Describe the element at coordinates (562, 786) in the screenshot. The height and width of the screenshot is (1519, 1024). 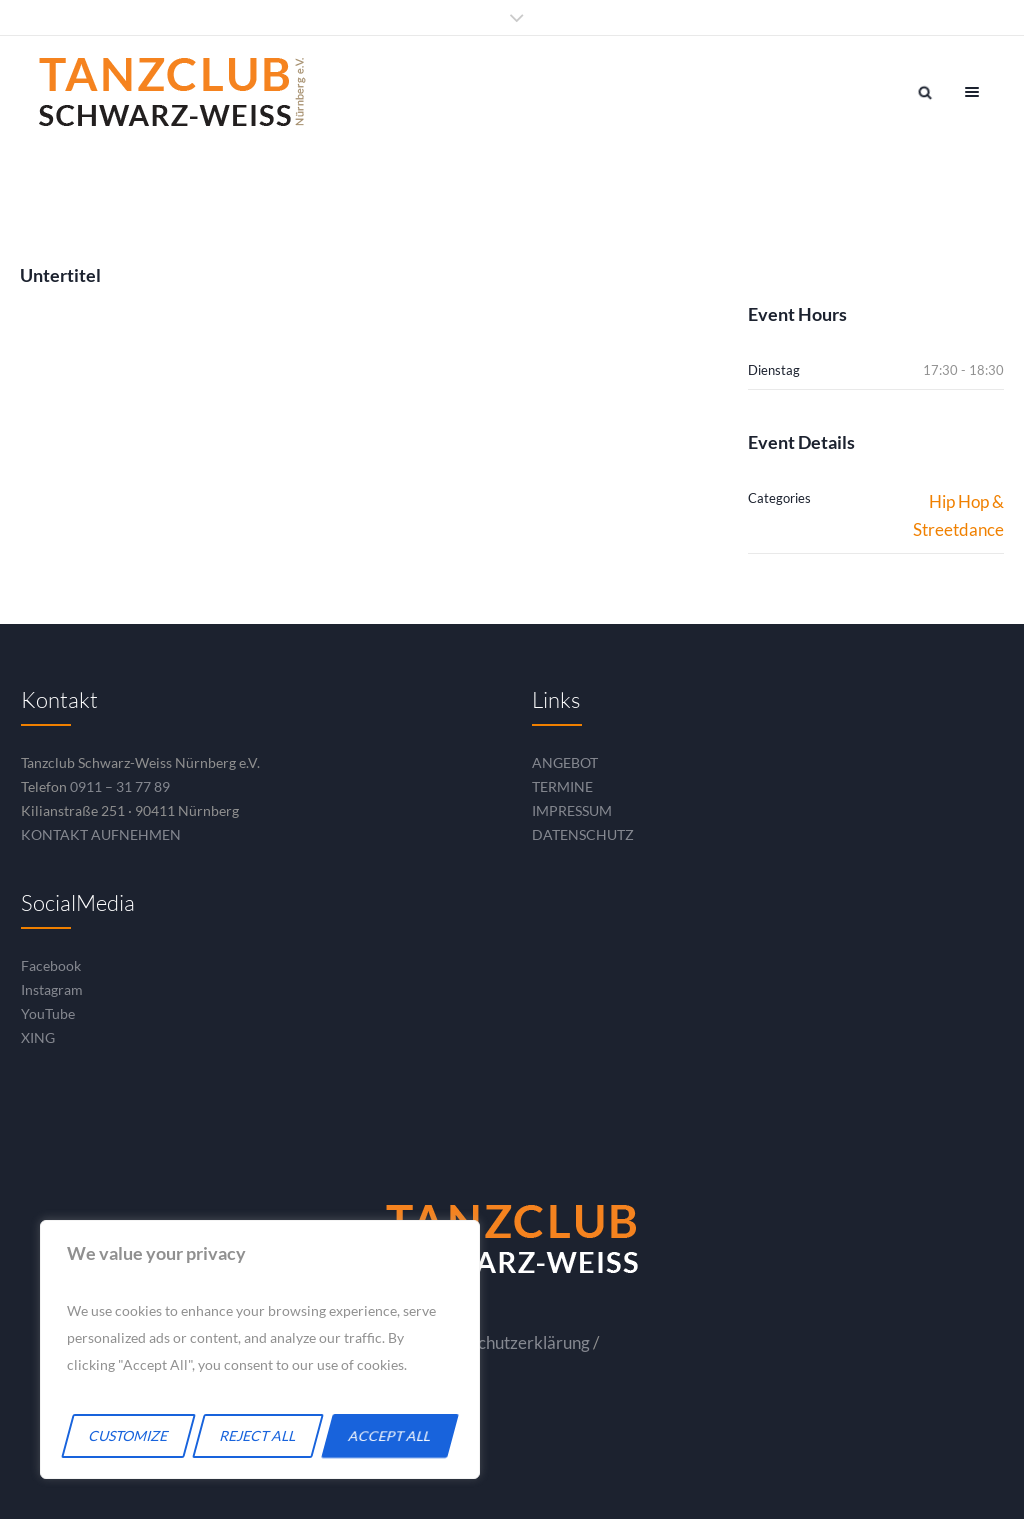
I see `TERMINE` at that location.